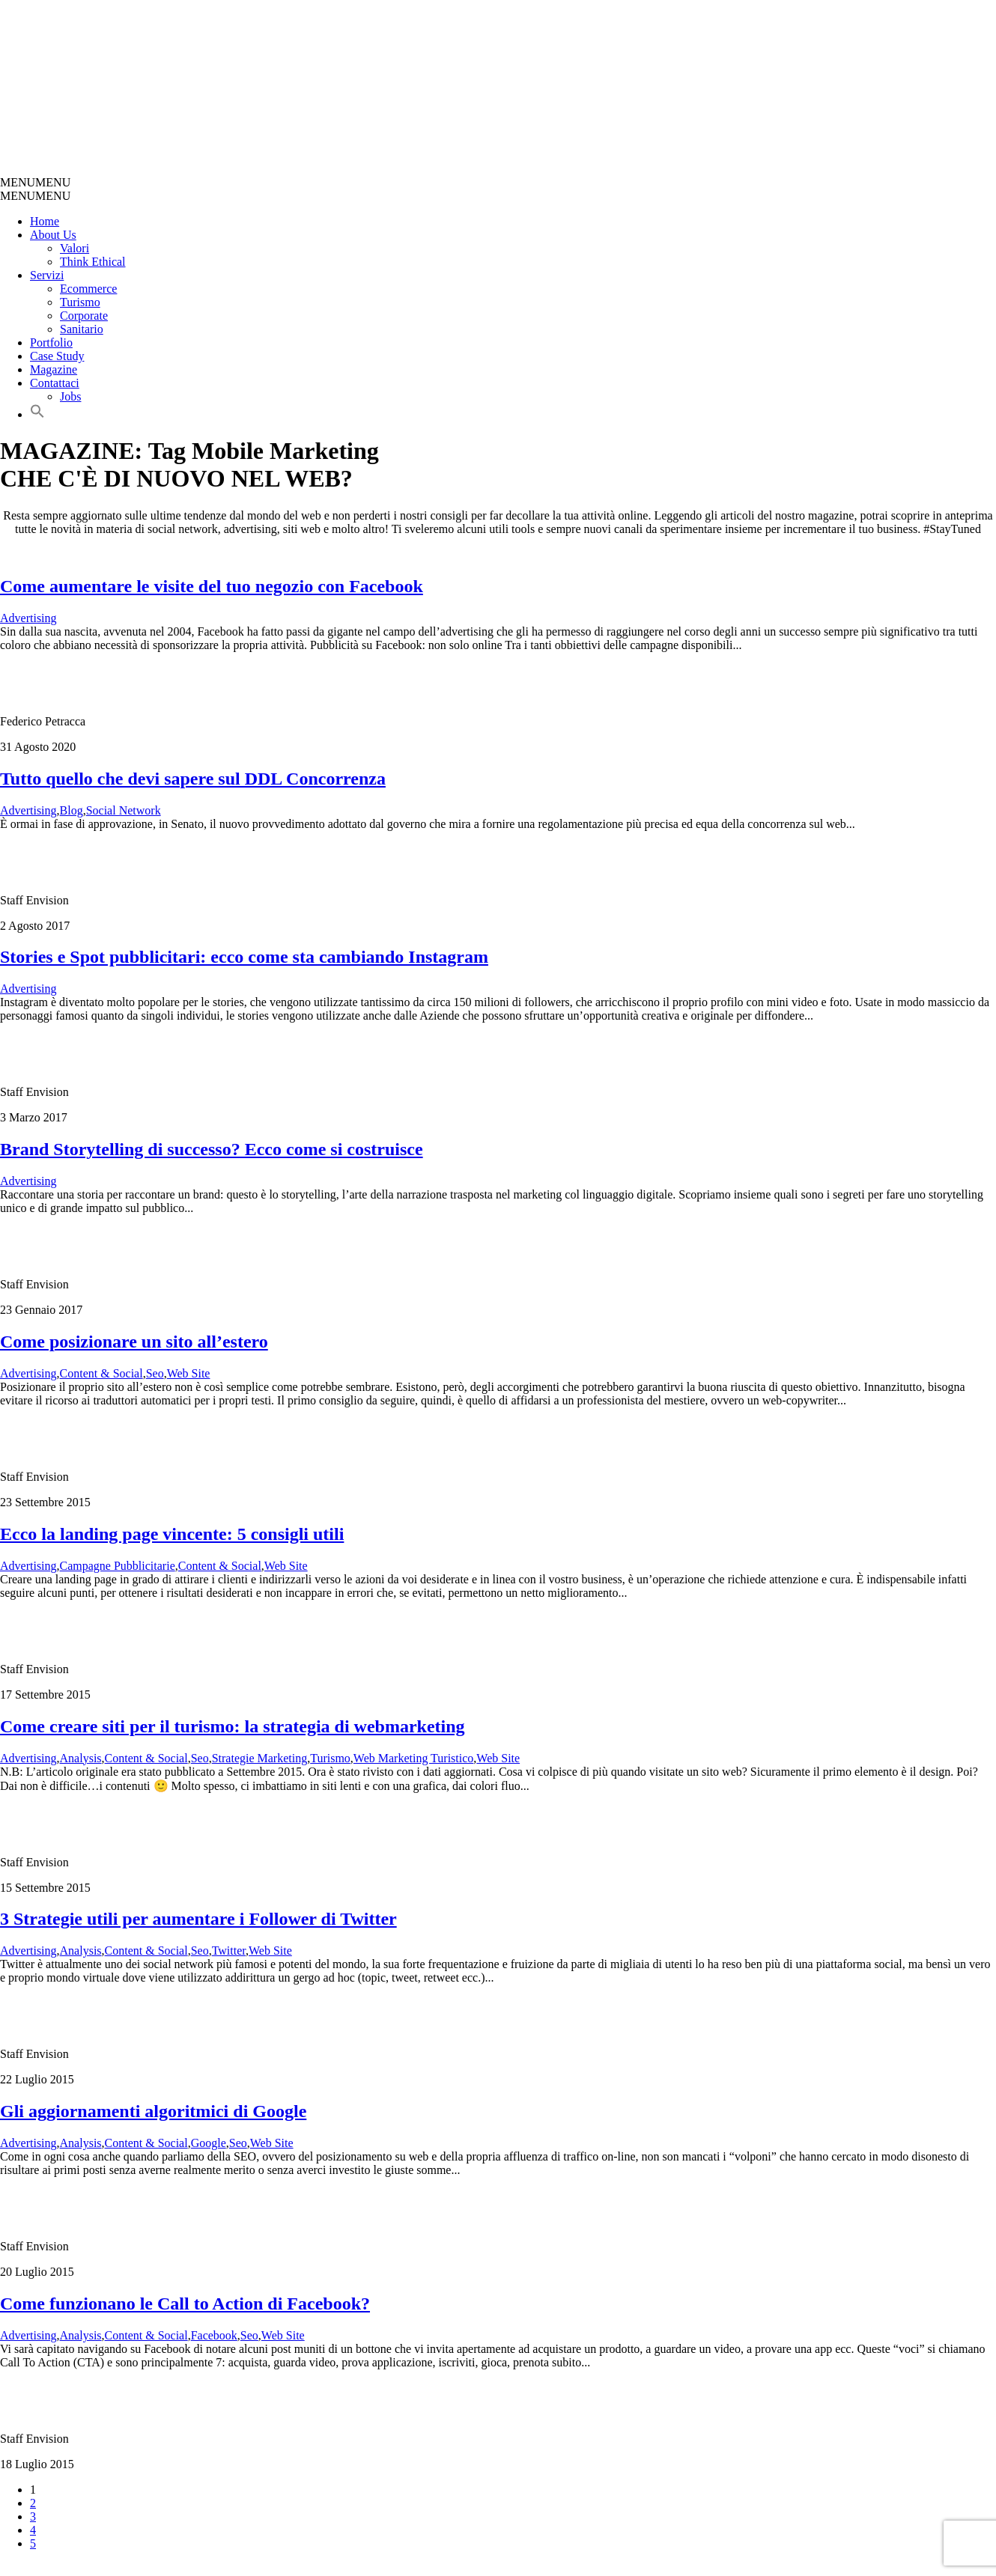 The height and width of the screenshot is (2576, 996). Describe the element at coordinates (80, 302) in the screenshot. I see `Turismo` at that location.